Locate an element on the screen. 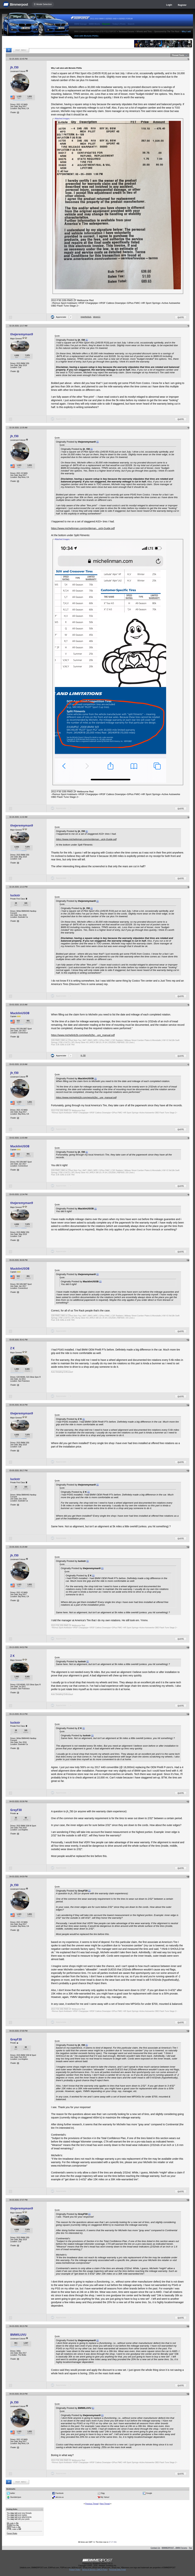 The height and width of the screenshot is (2576, 195). Search is located at coordinates (131, 24).